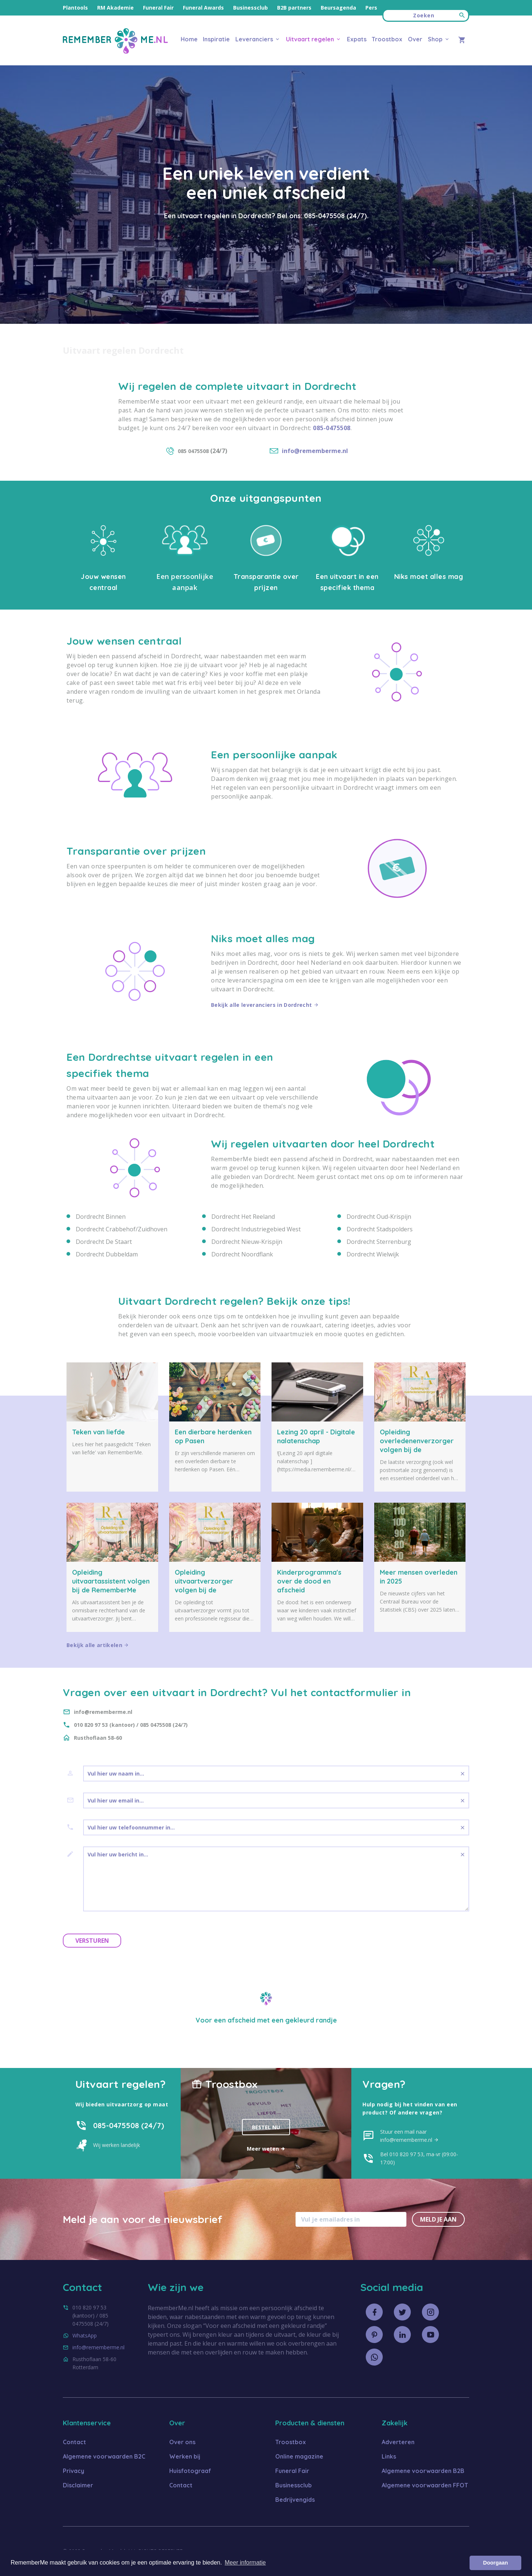  Describe the element at coordinates (371, 7) in the screenshot. I see `Pers` at that location.